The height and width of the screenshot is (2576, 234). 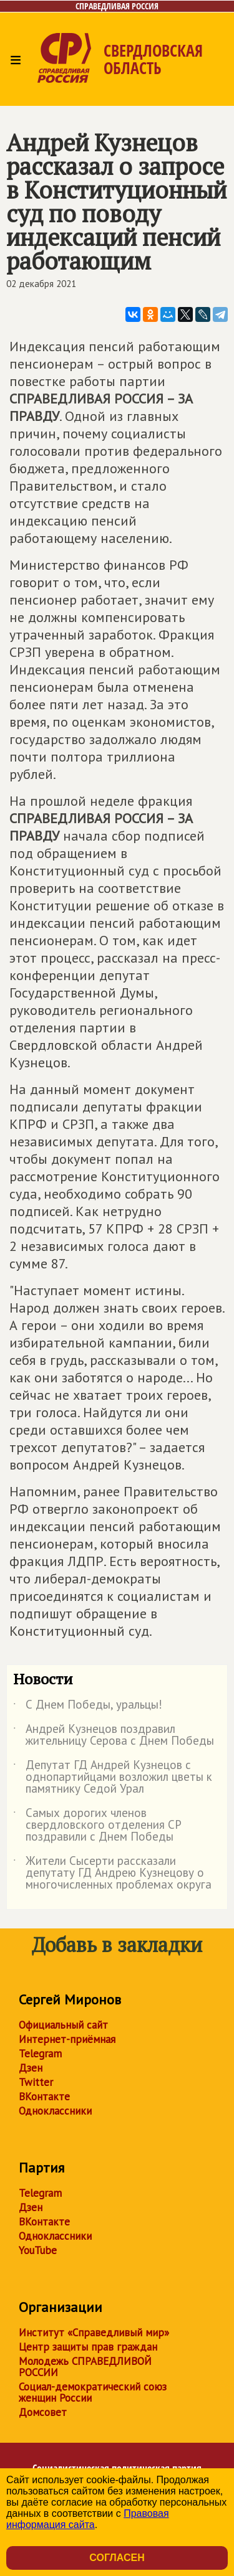 I want to click on Институт «Справедливый мир», so click(x=94, y=2332).